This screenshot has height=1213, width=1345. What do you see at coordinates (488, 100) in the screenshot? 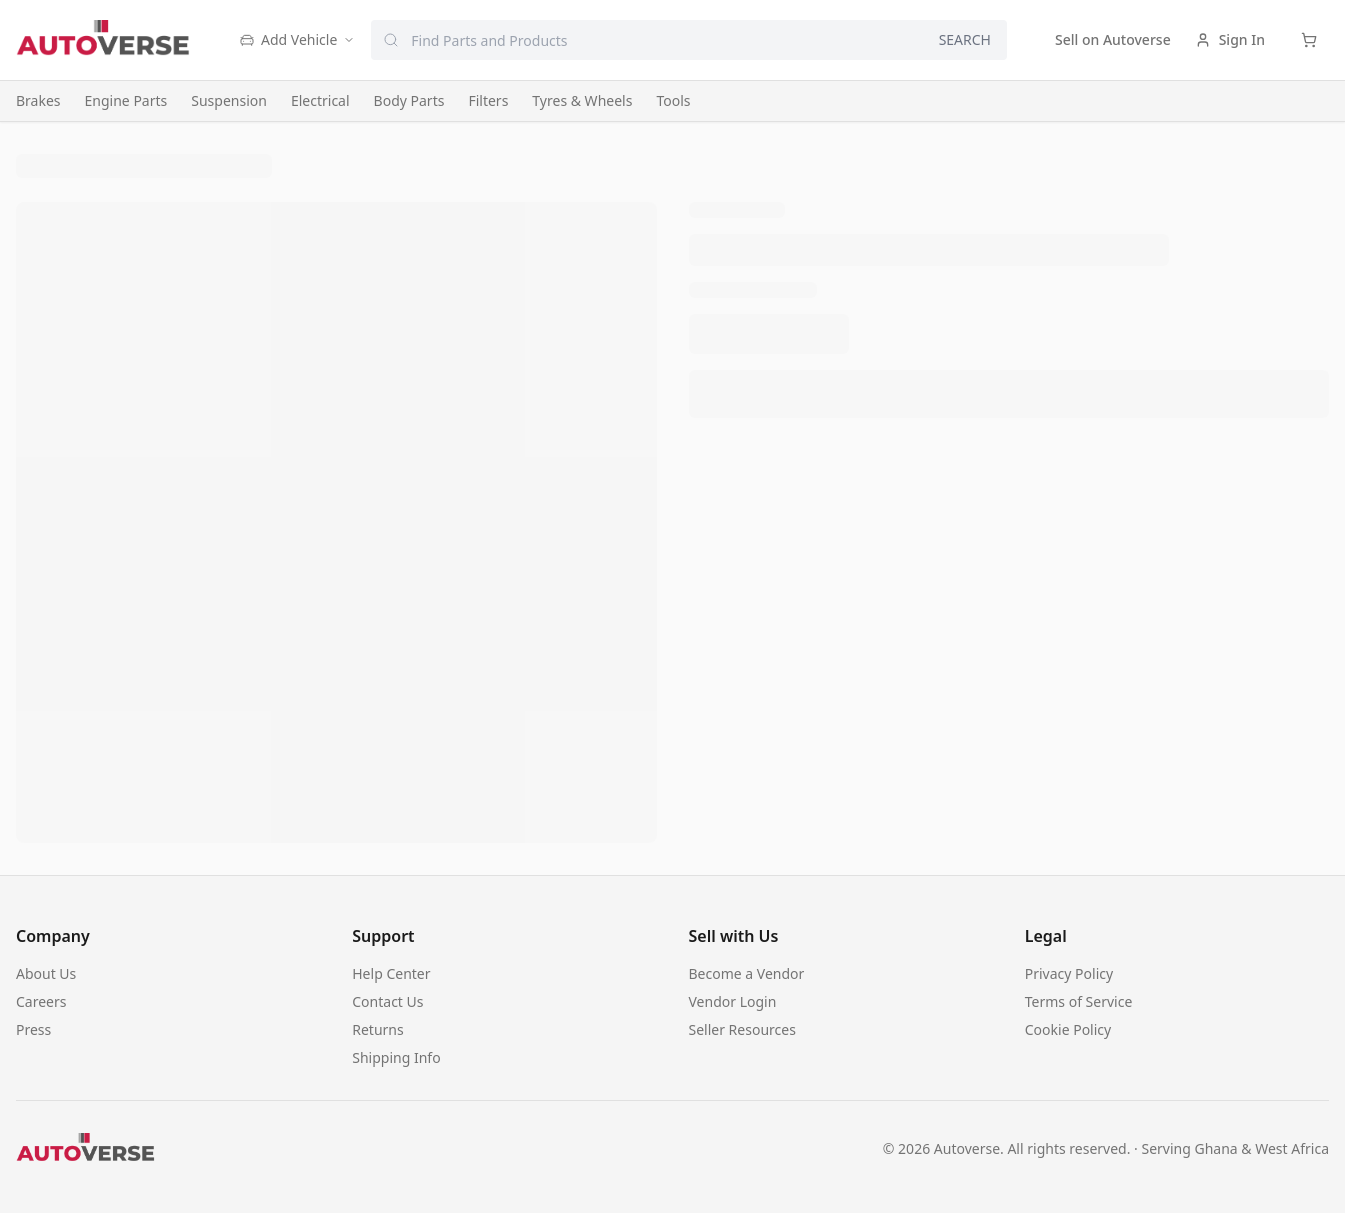
I see `Filters` at bounding box center [488, 100].